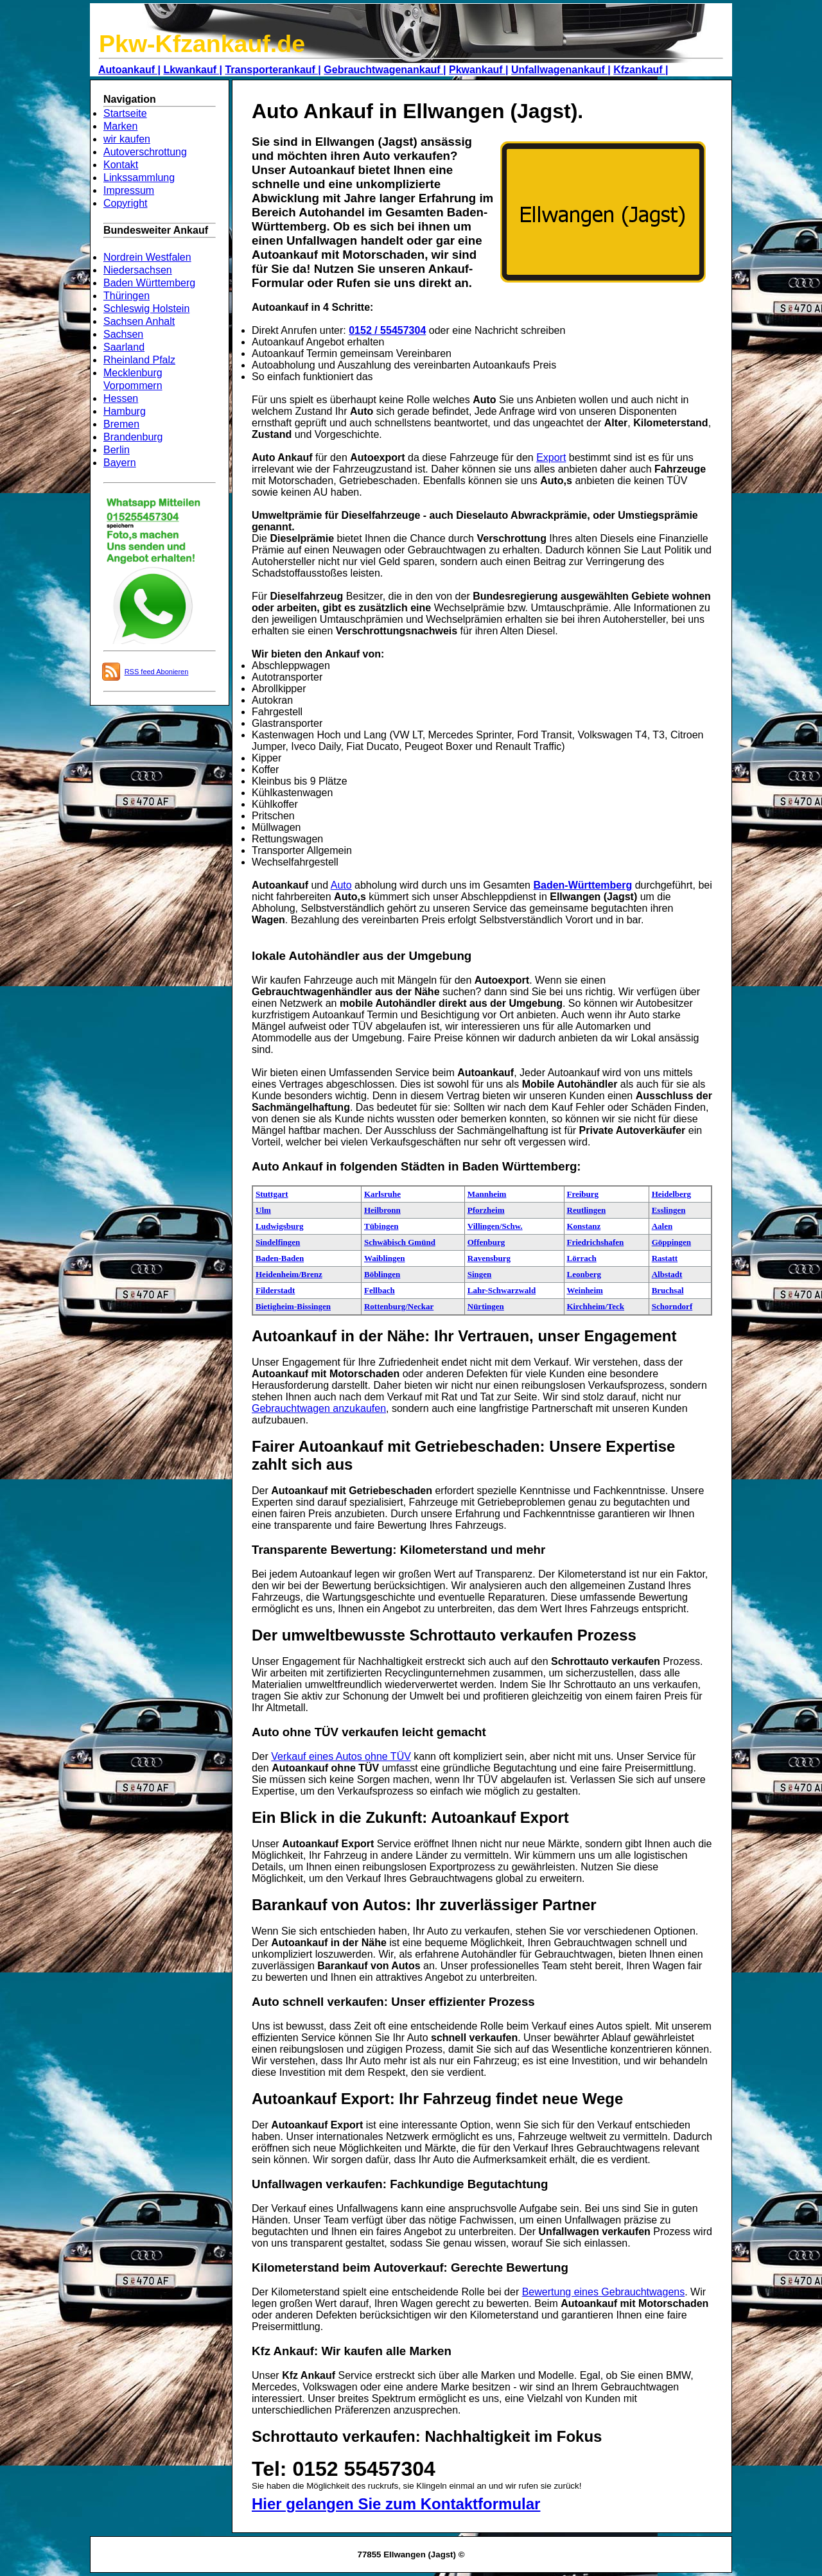  Describe the element at coordinates (486, 1306) in the screenshot. I see `Nürtingen` at that location.